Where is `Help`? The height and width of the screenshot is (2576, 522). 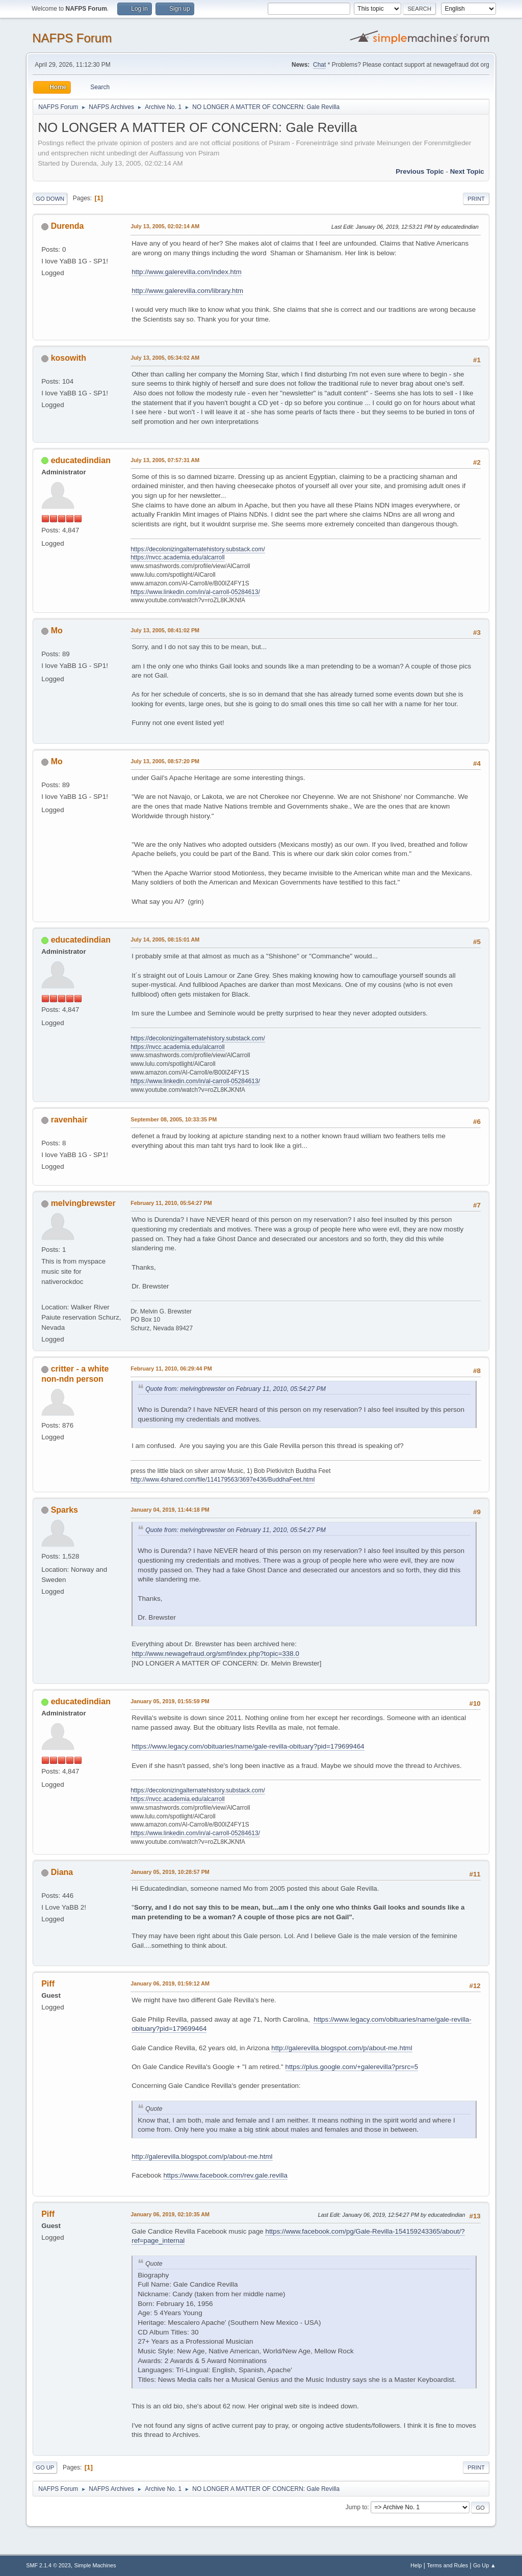
Help is located at coordinates (416, 2565).